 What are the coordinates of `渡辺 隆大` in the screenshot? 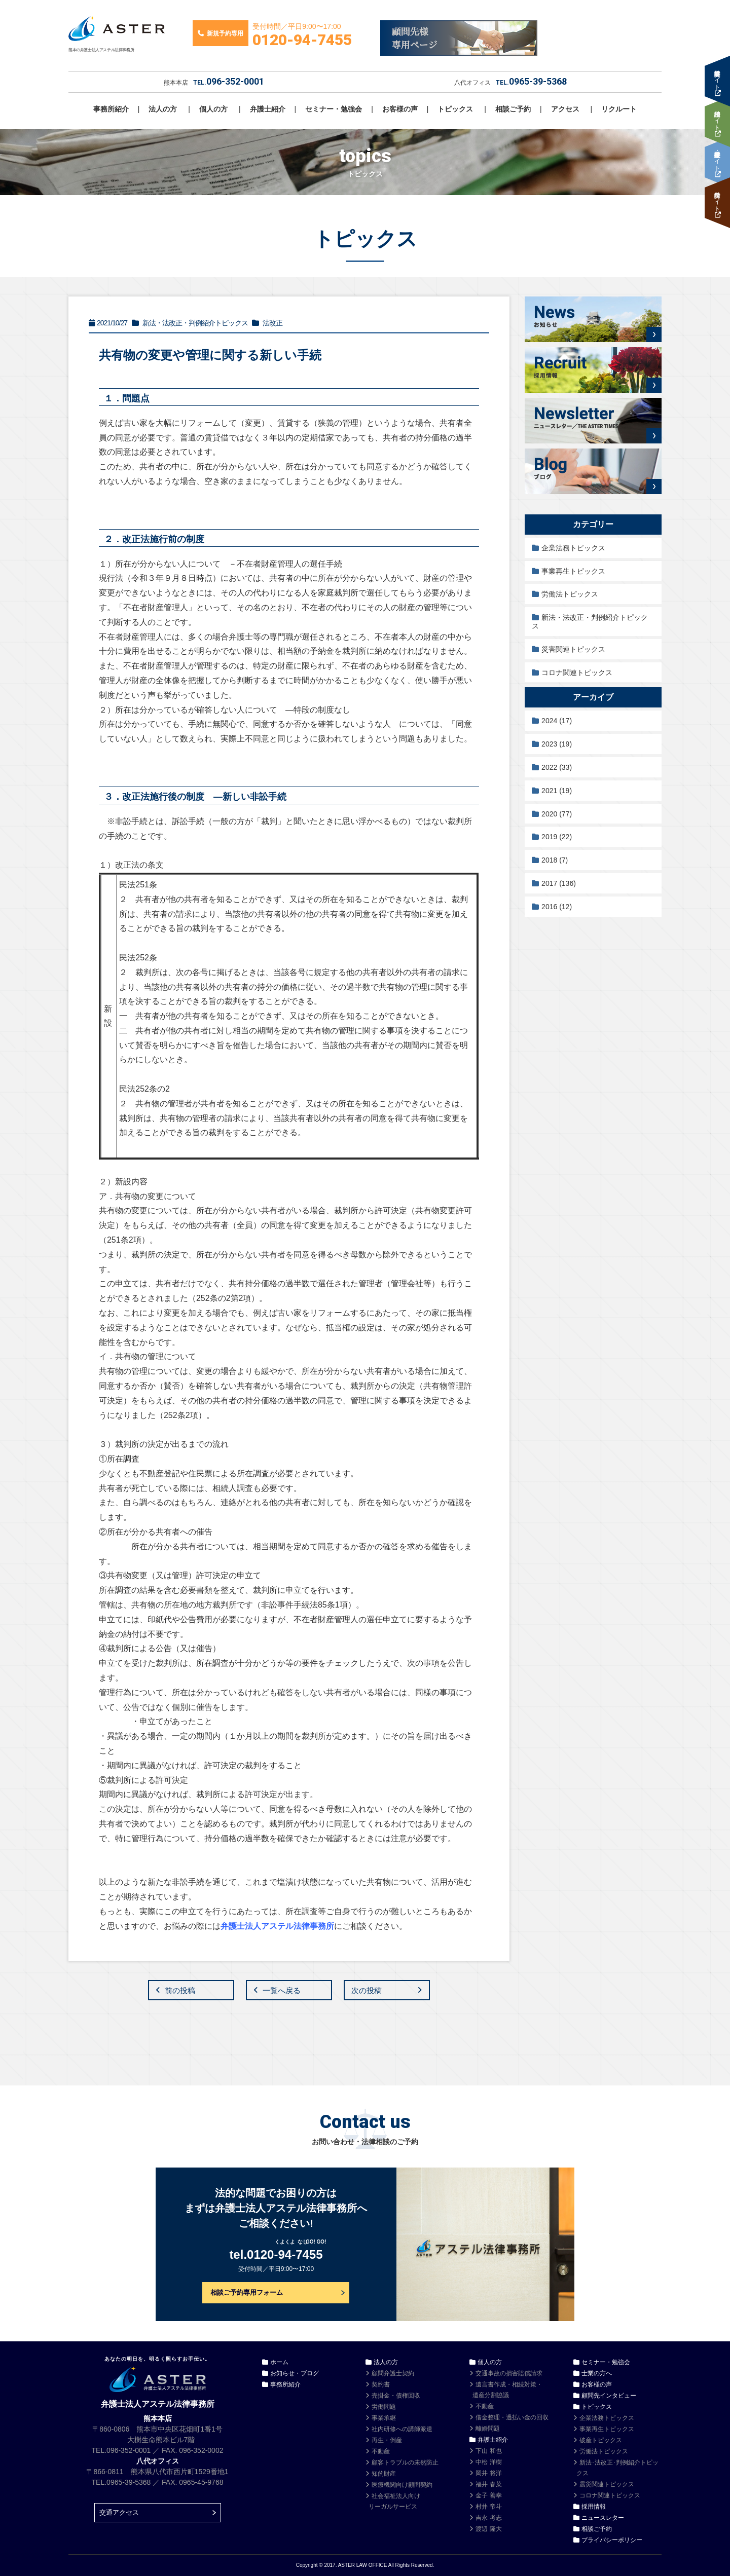 It's located at (488, 2528).